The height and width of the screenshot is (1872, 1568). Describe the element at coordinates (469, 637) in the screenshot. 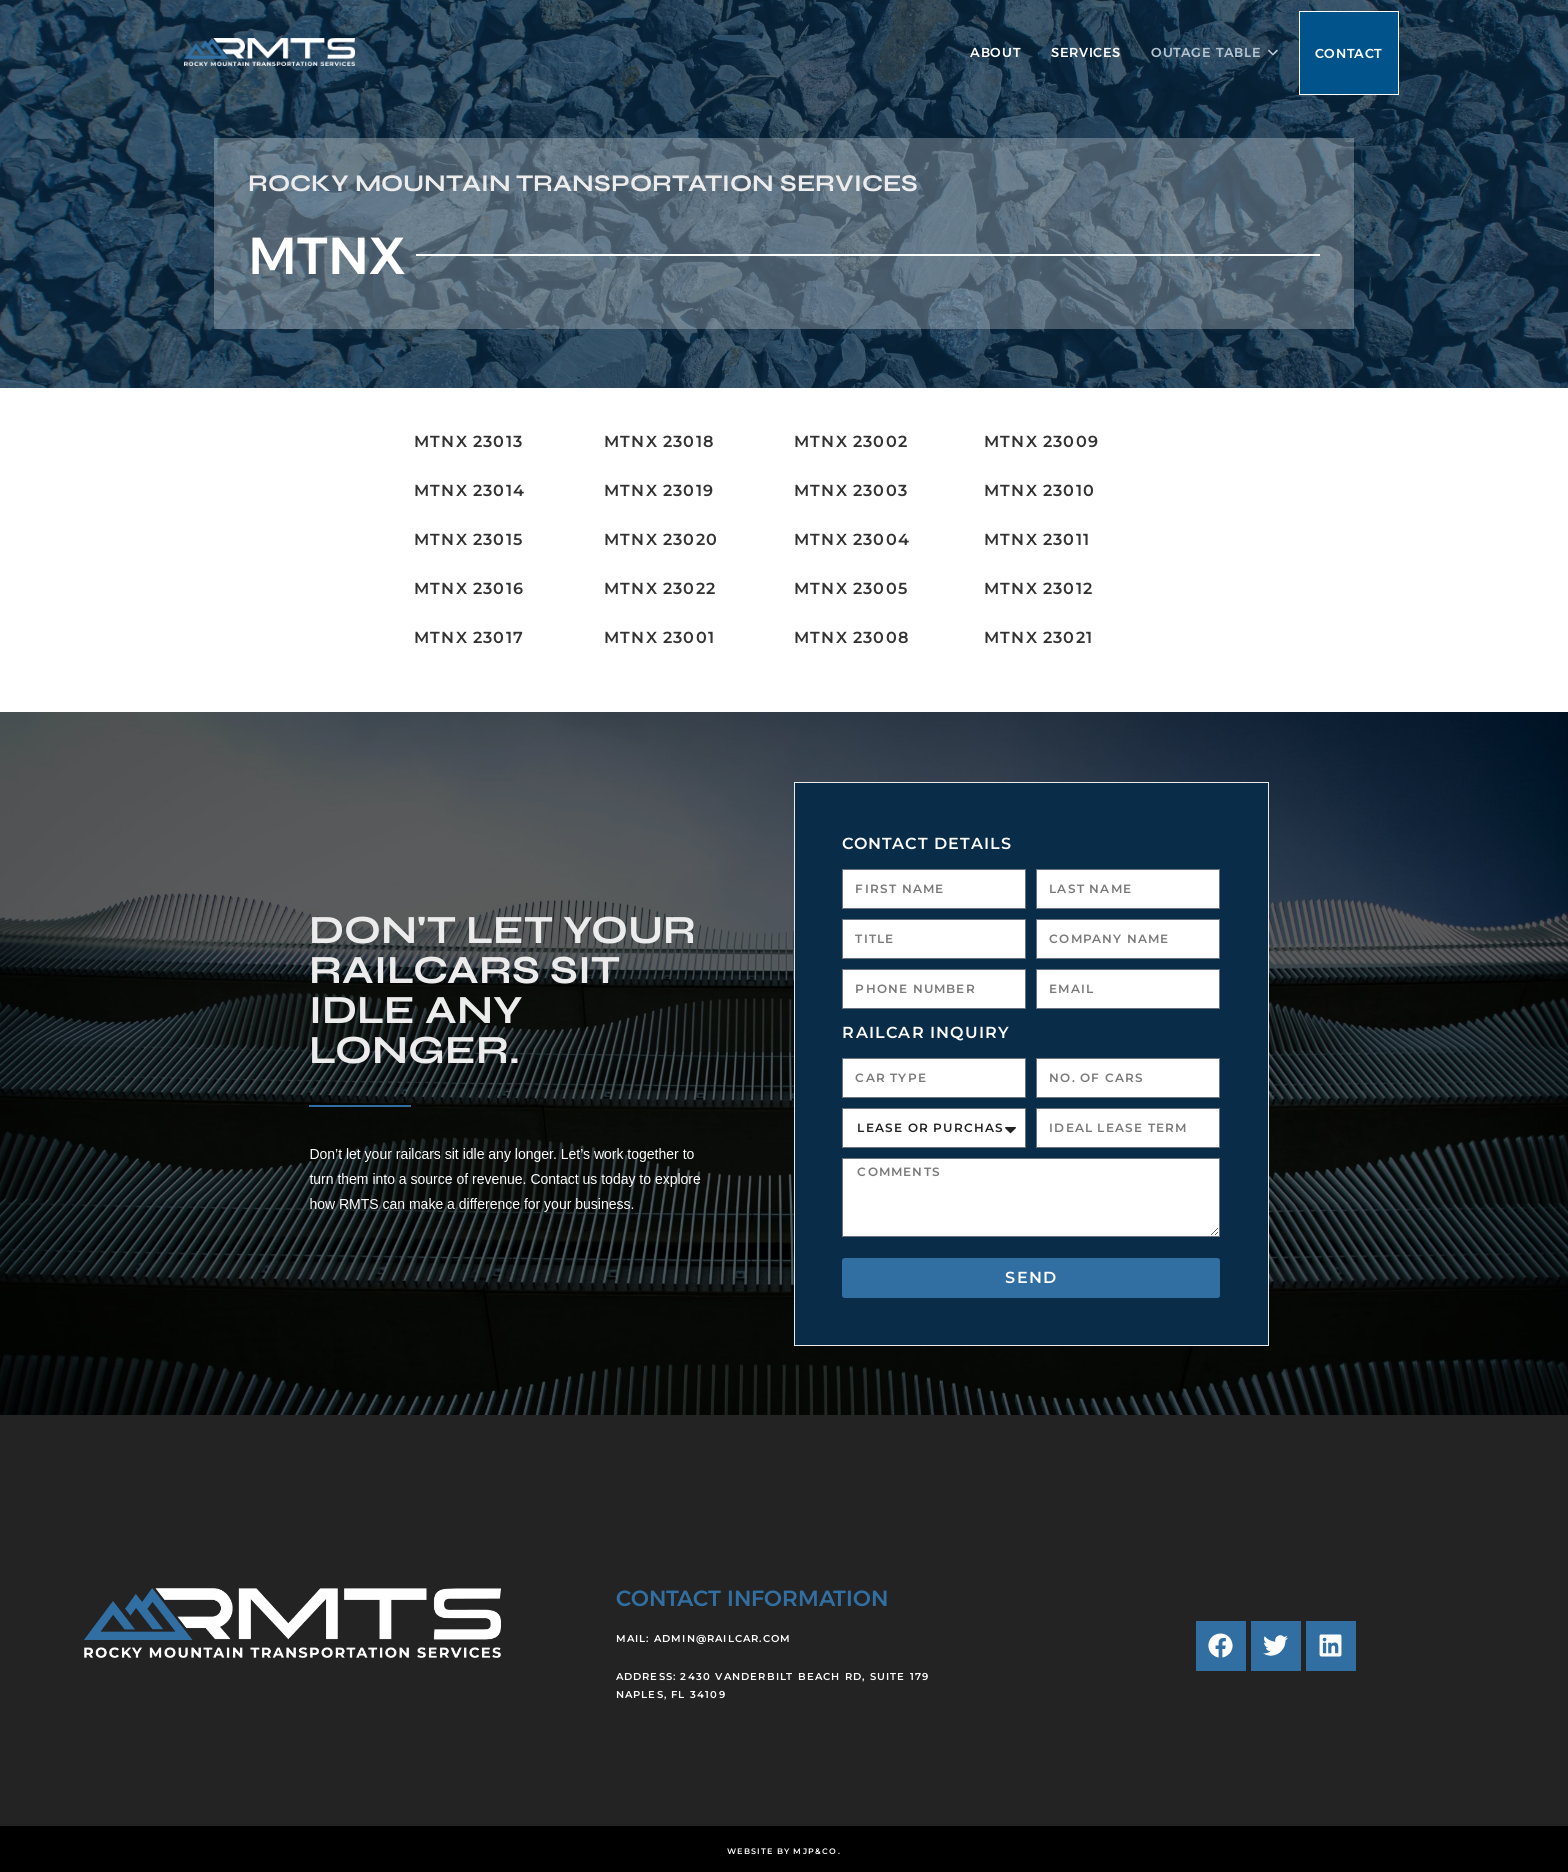

I see `MTNX 23017` at that location.